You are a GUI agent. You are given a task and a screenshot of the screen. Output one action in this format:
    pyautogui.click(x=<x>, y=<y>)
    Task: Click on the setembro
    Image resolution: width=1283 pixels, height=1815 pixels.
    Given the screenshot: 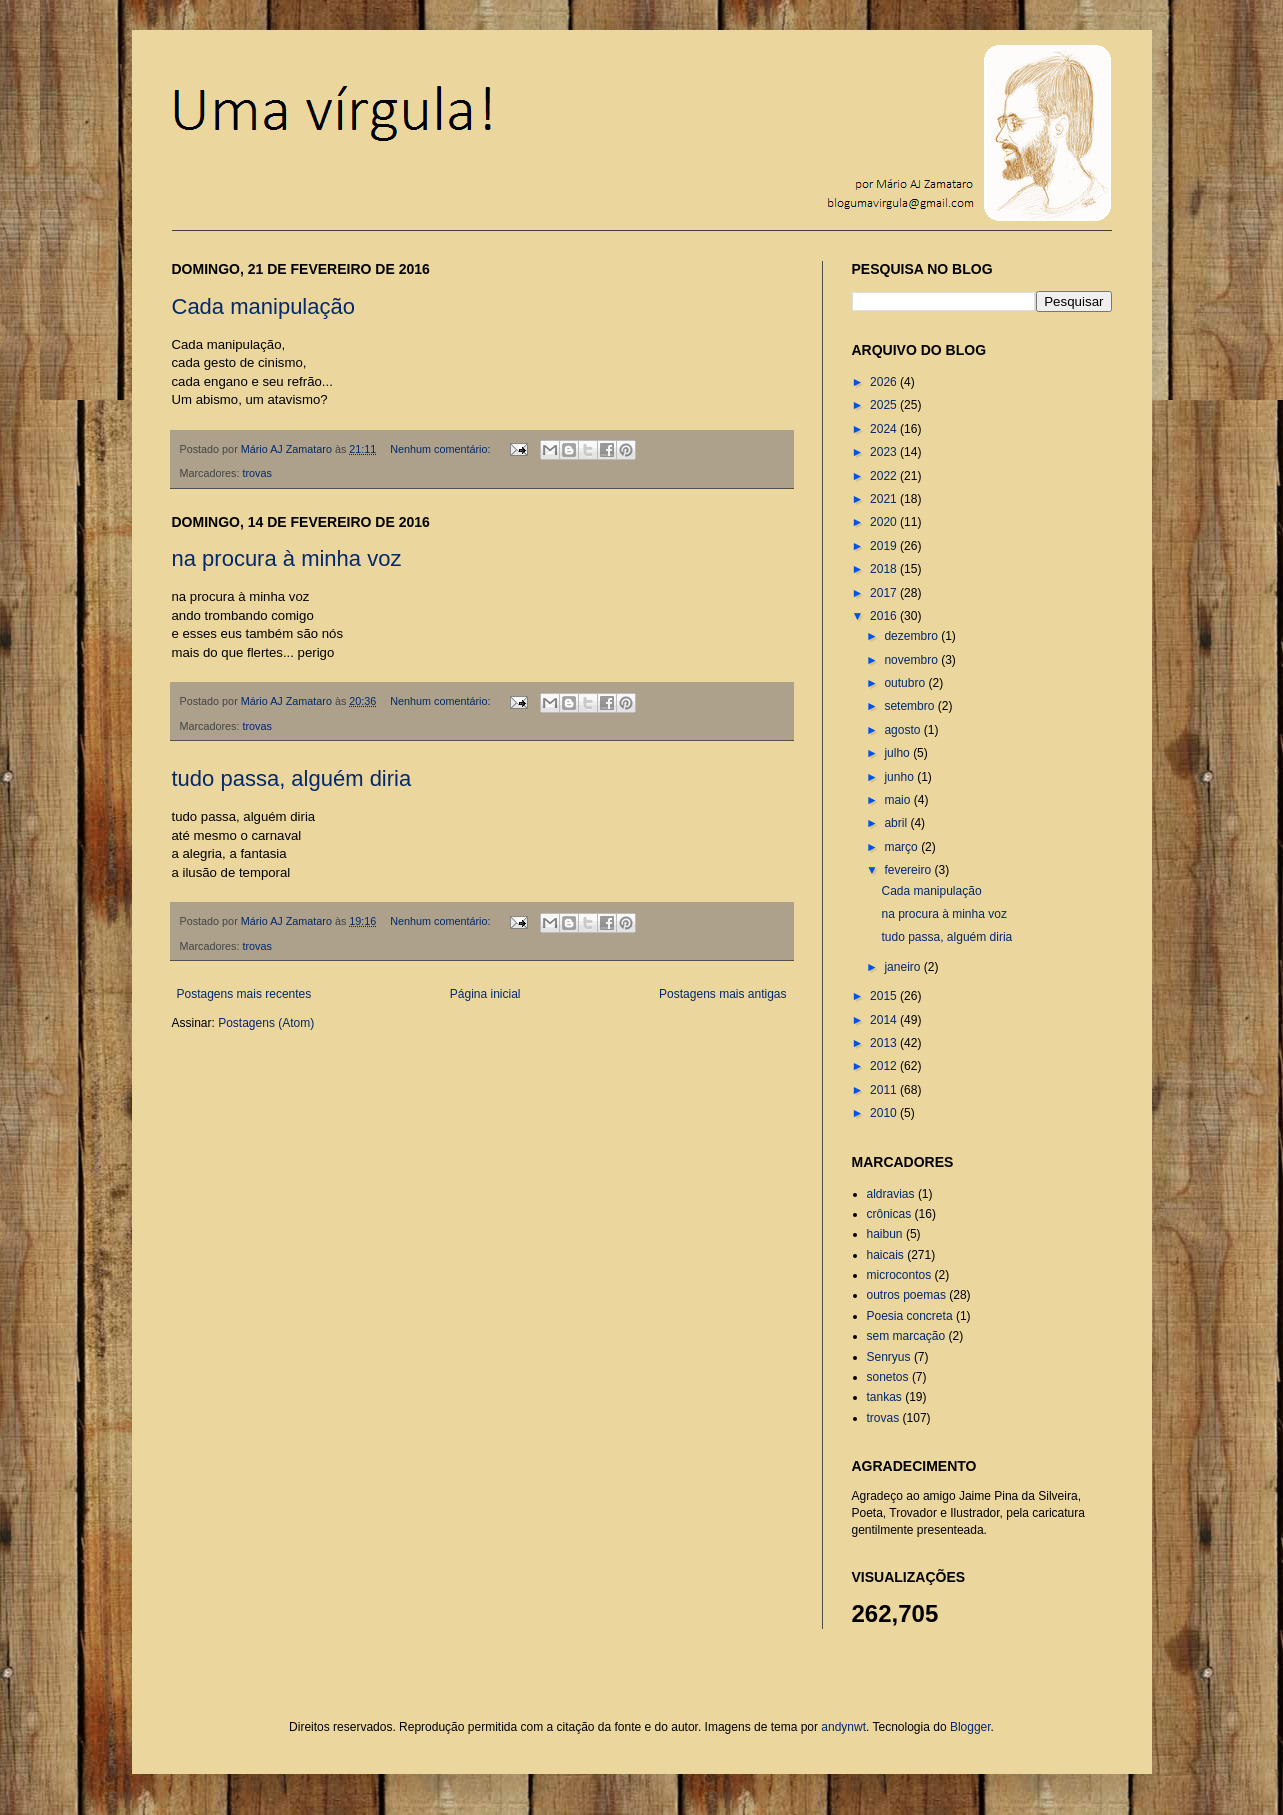 What is the action you would take?
    pyautogui.click(x=910, y=706)
    